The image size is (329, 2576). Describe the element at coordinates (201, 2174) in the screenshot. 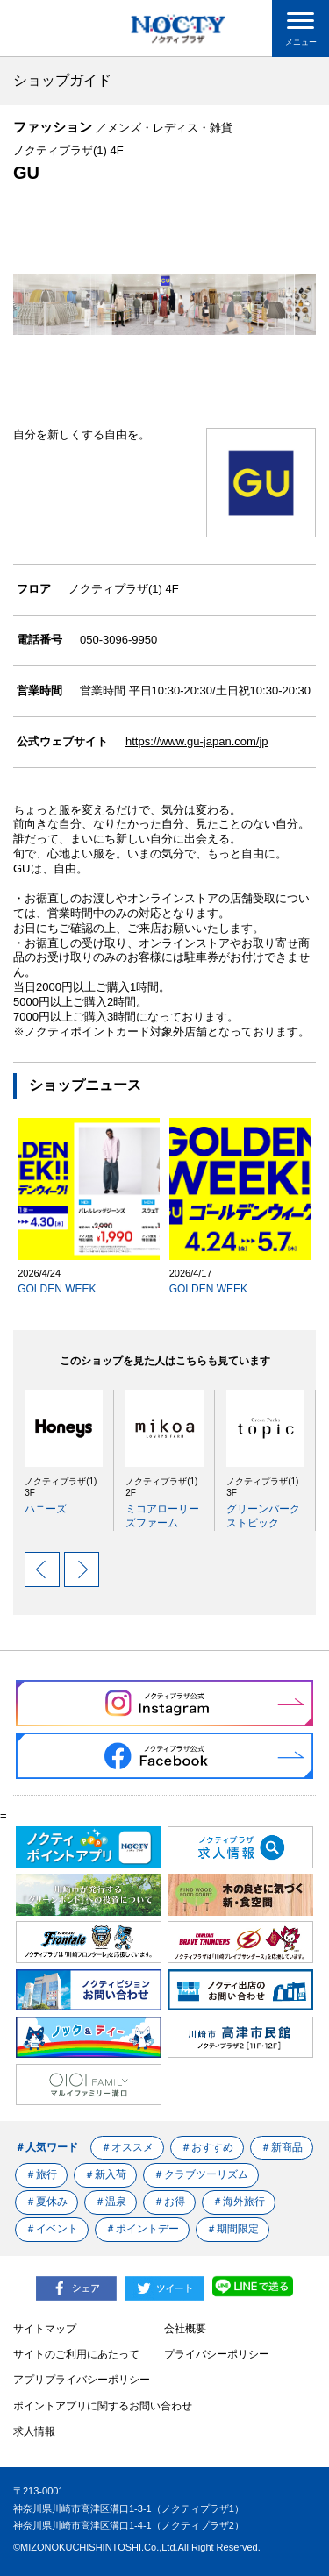

I see `＃クラブツーリズム` at that location.